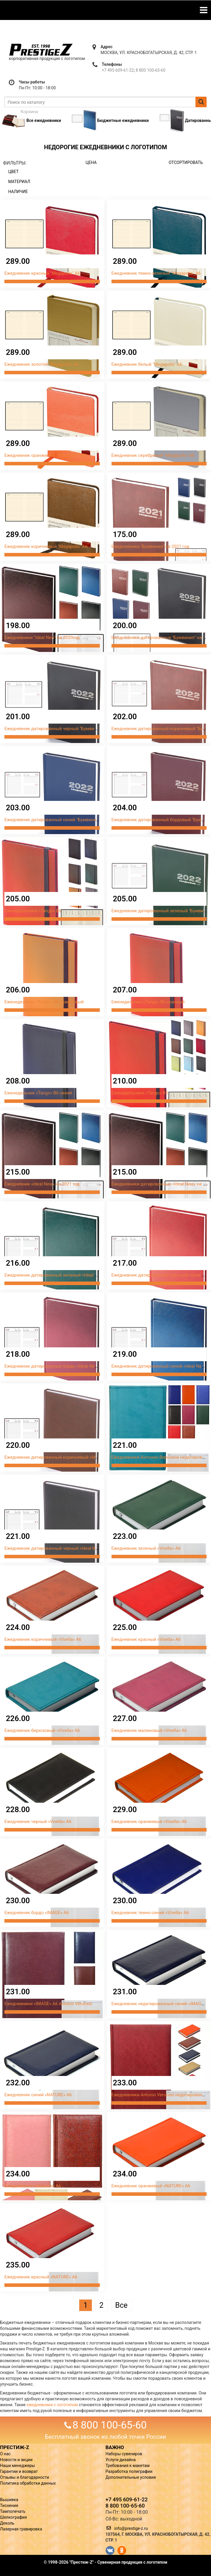  Describe the element at coordinates (42, 1730) in the screenshot. I see `Ежедневник бирюзовый «Vivella» А6` at that location.